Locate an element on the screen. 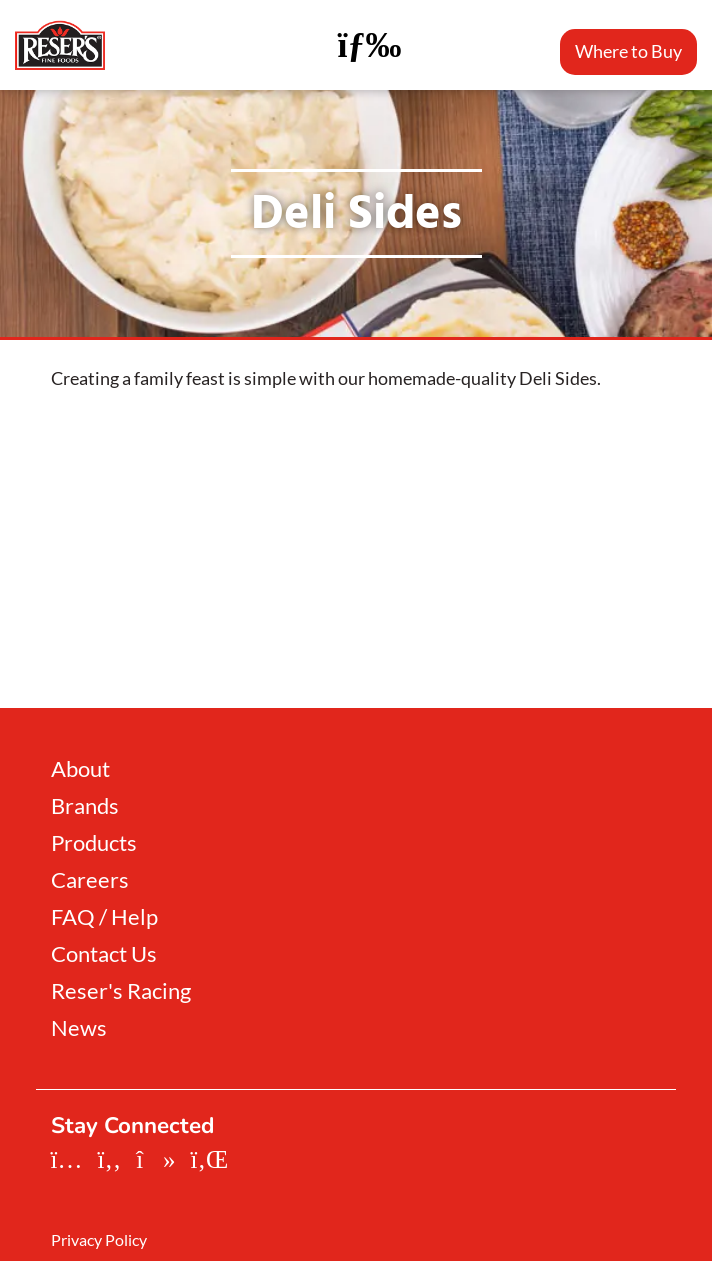 This screenshot has height=1261, width=712. Reser's Racing is located at coordinates (121, 991).